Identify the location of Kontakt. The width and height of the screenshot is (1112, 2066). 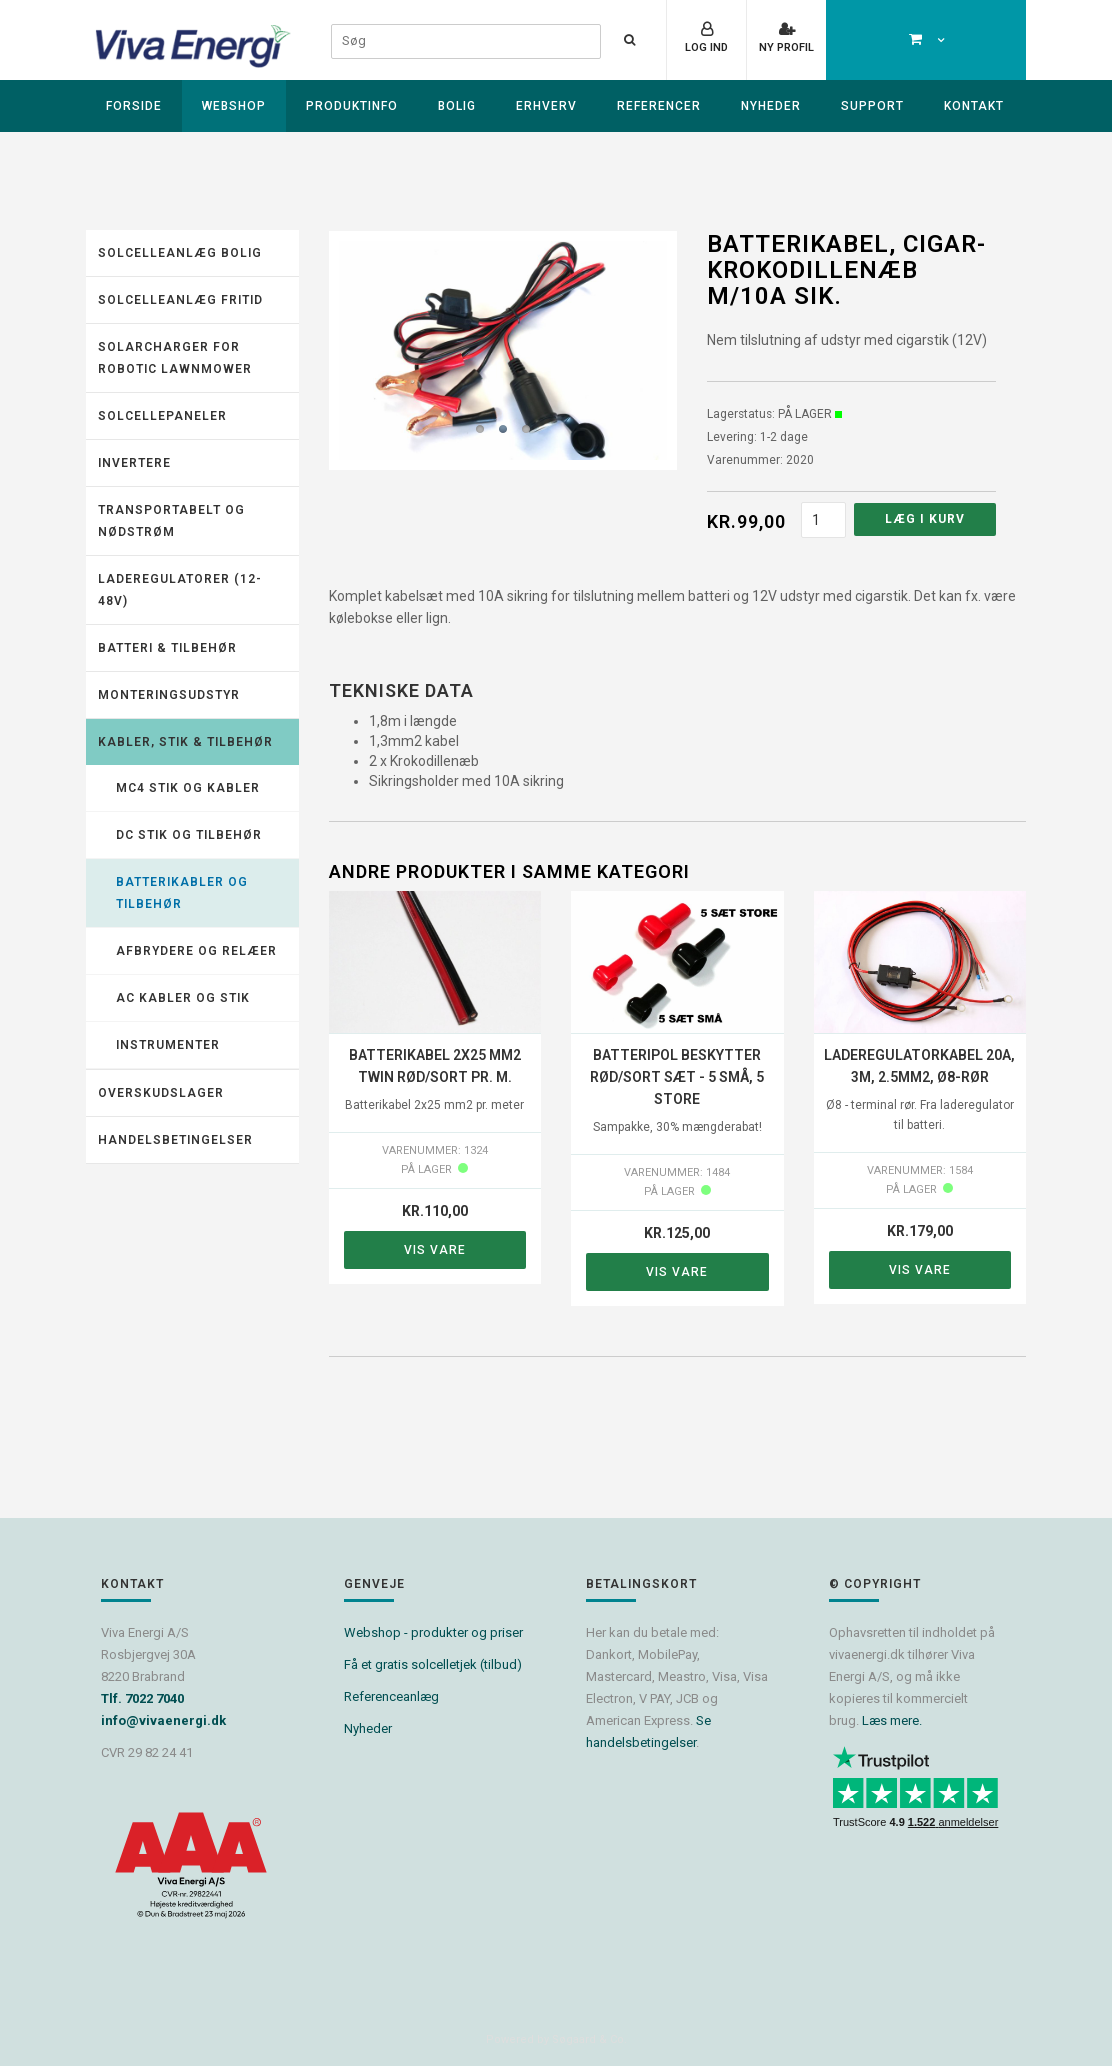
(974, 106).